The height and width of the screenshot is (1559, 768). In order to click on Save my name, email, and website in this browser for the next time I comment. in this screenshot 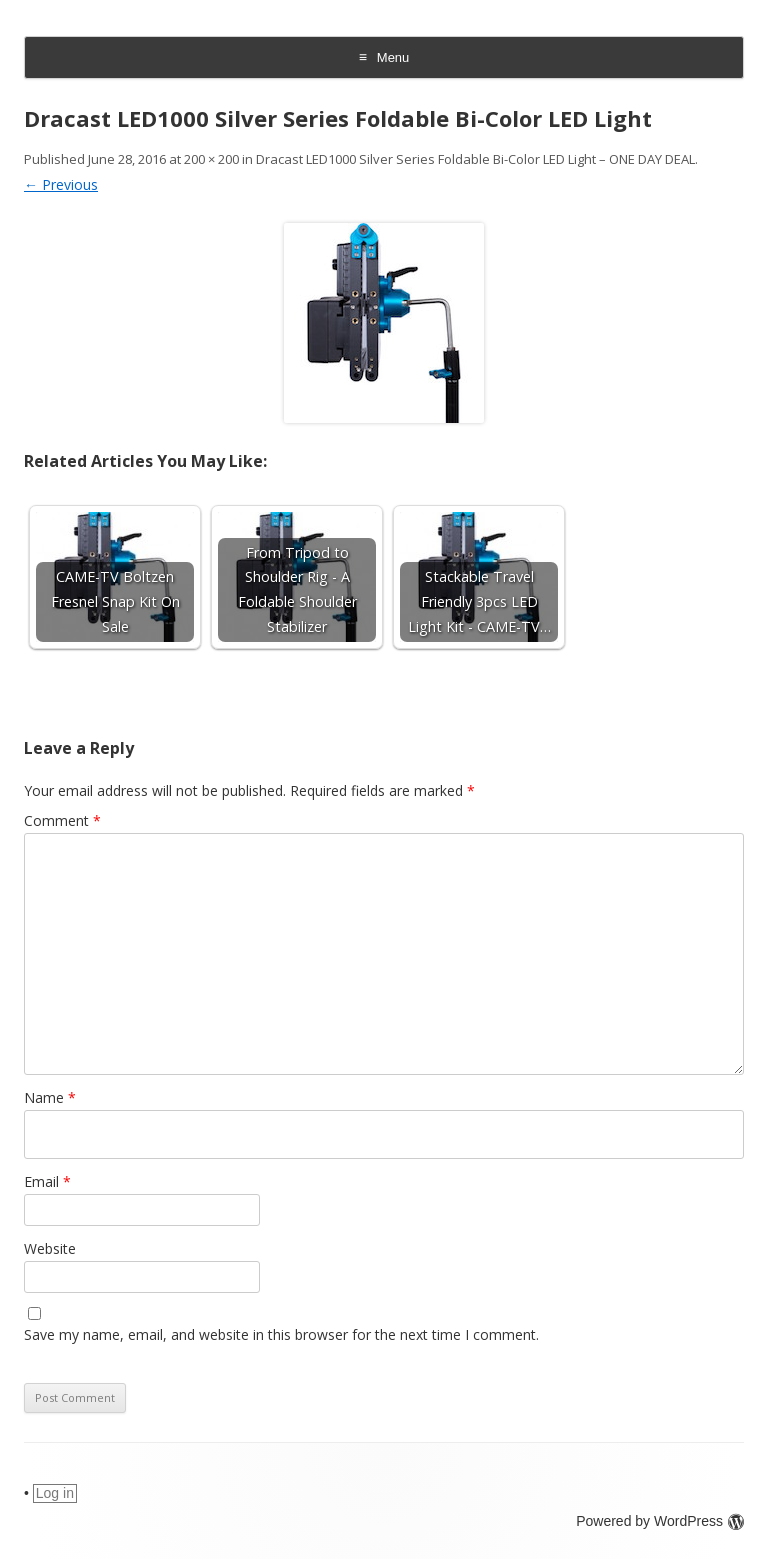, I will do `click(281, 1334)`.